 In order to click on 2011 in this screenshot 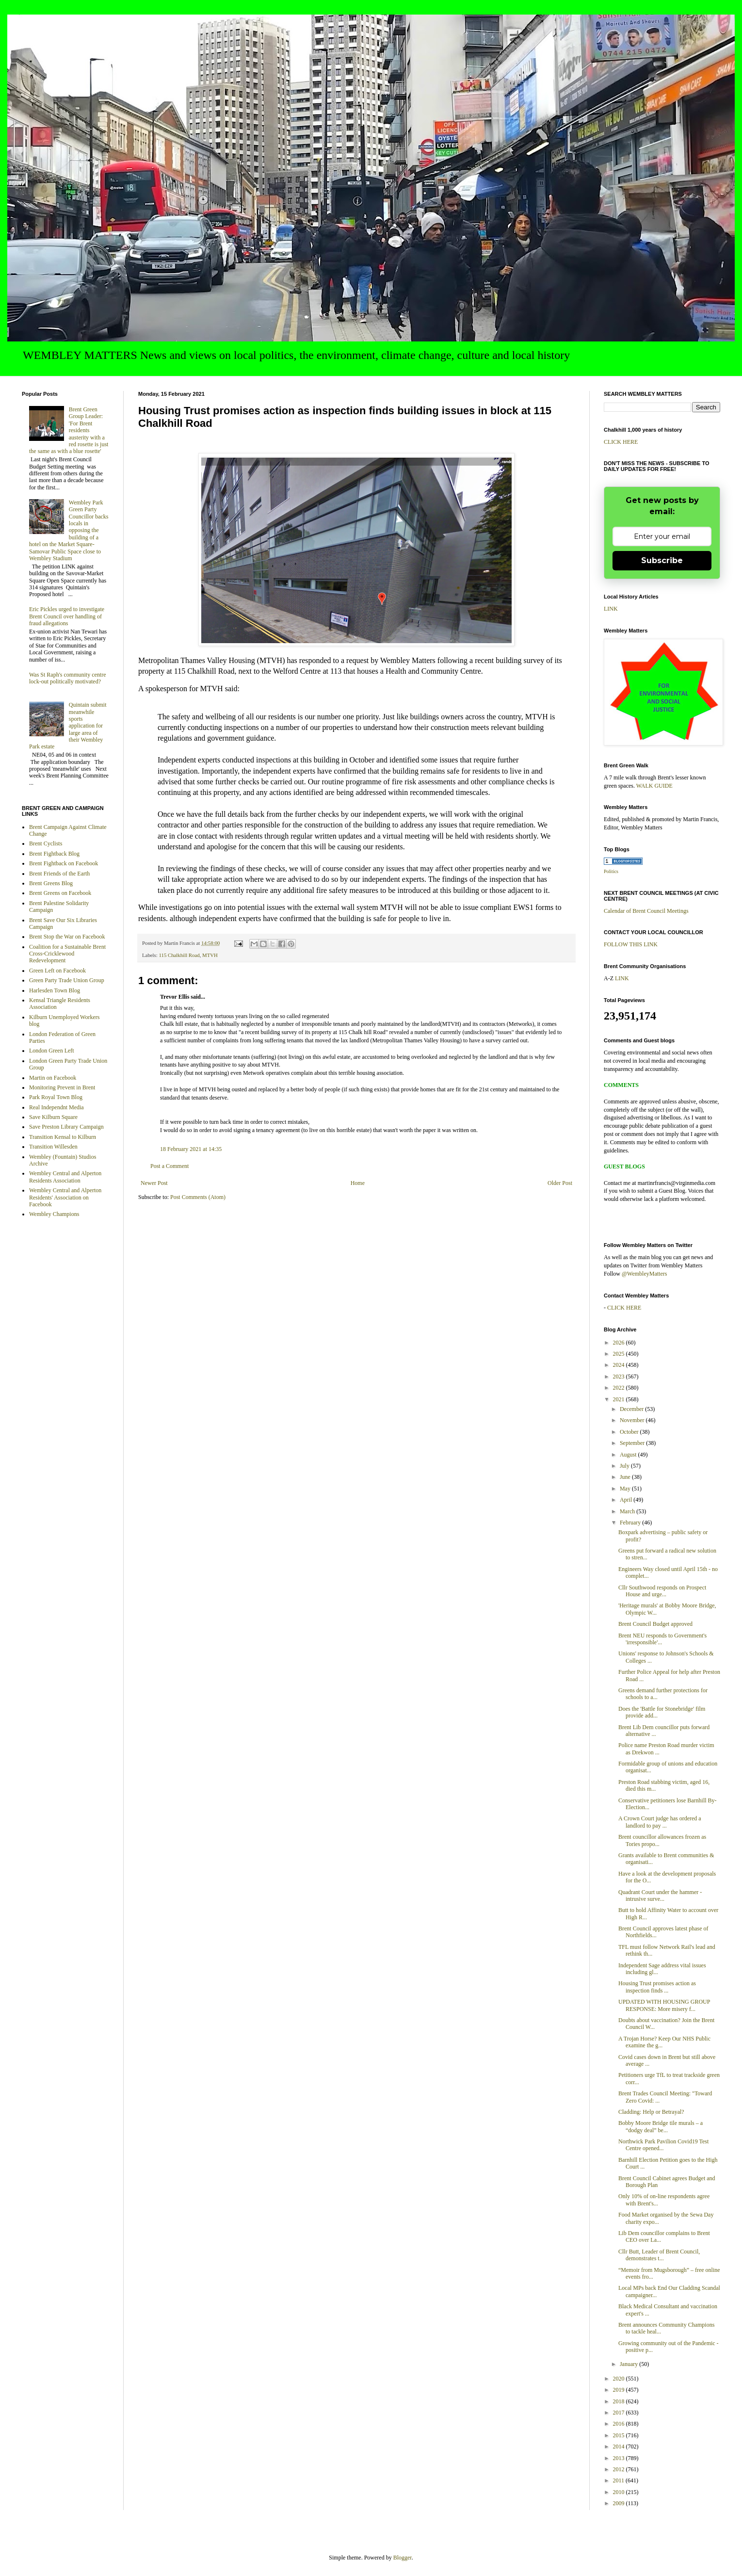, I will do `click(619, 2480)`.